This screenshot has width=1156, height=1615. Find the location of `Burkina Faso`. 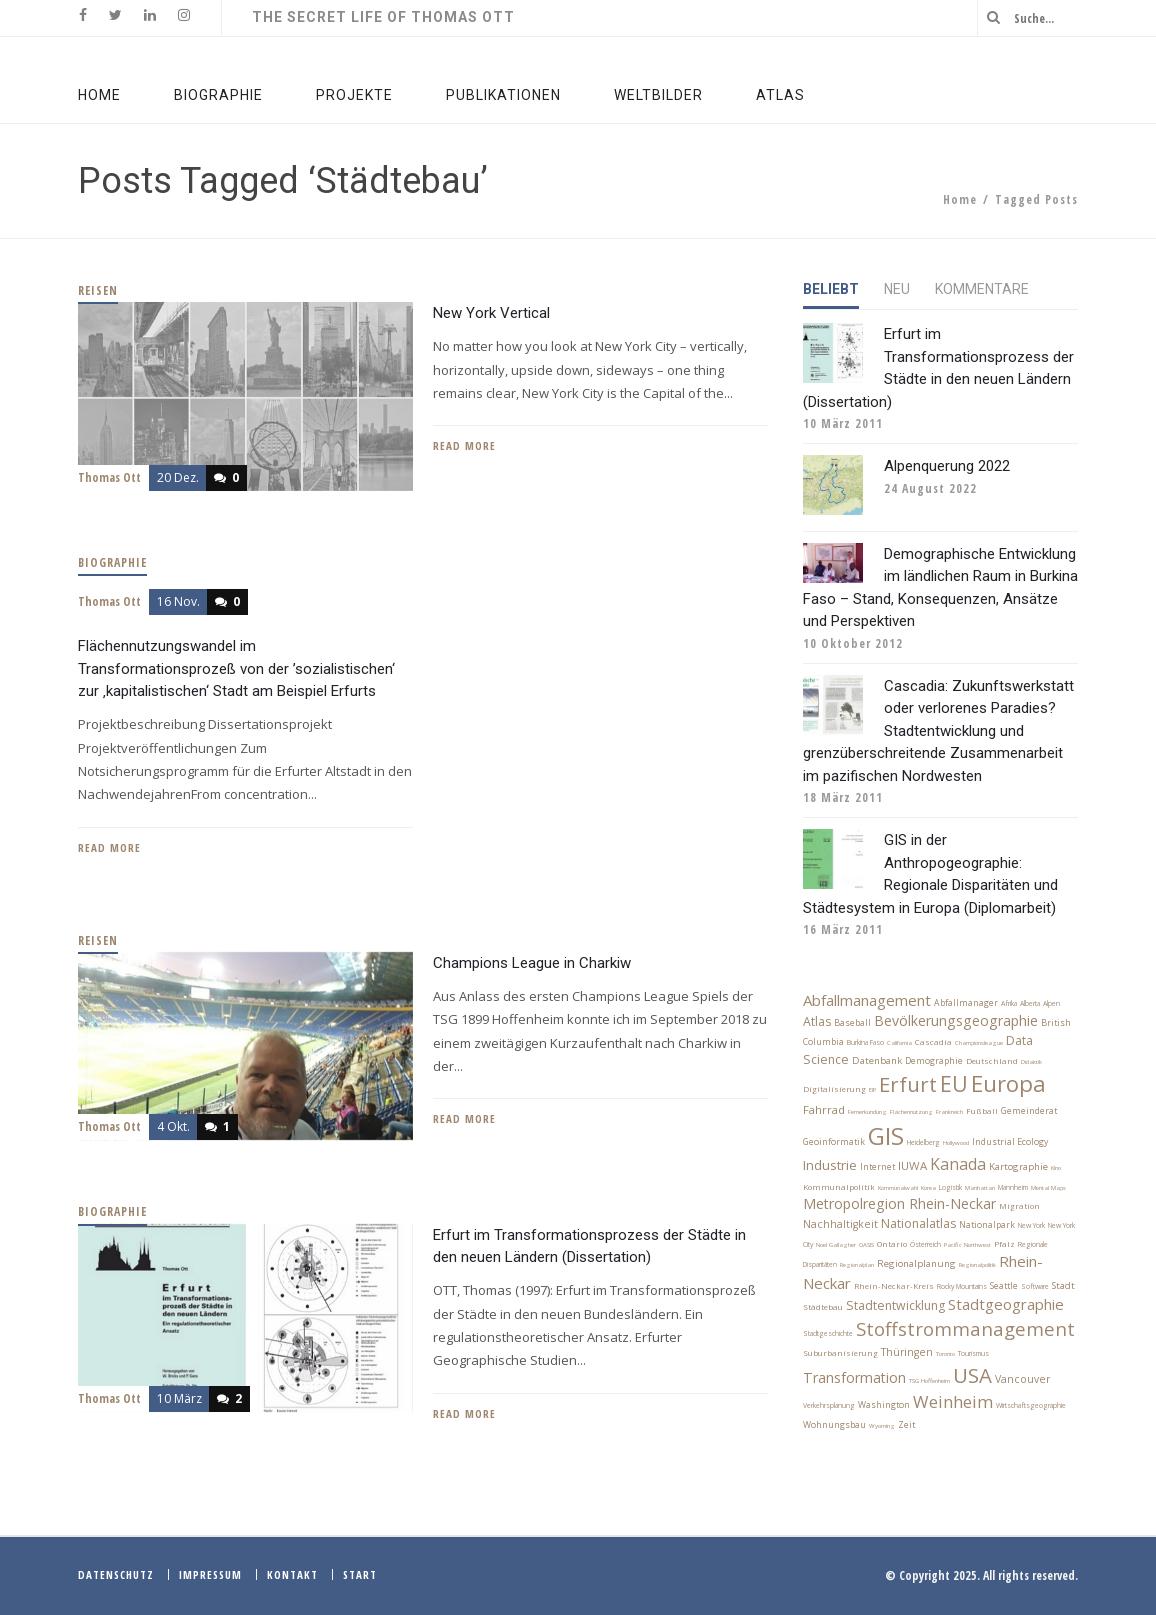

Burkina Faso is located at coordinates (865, 1042).